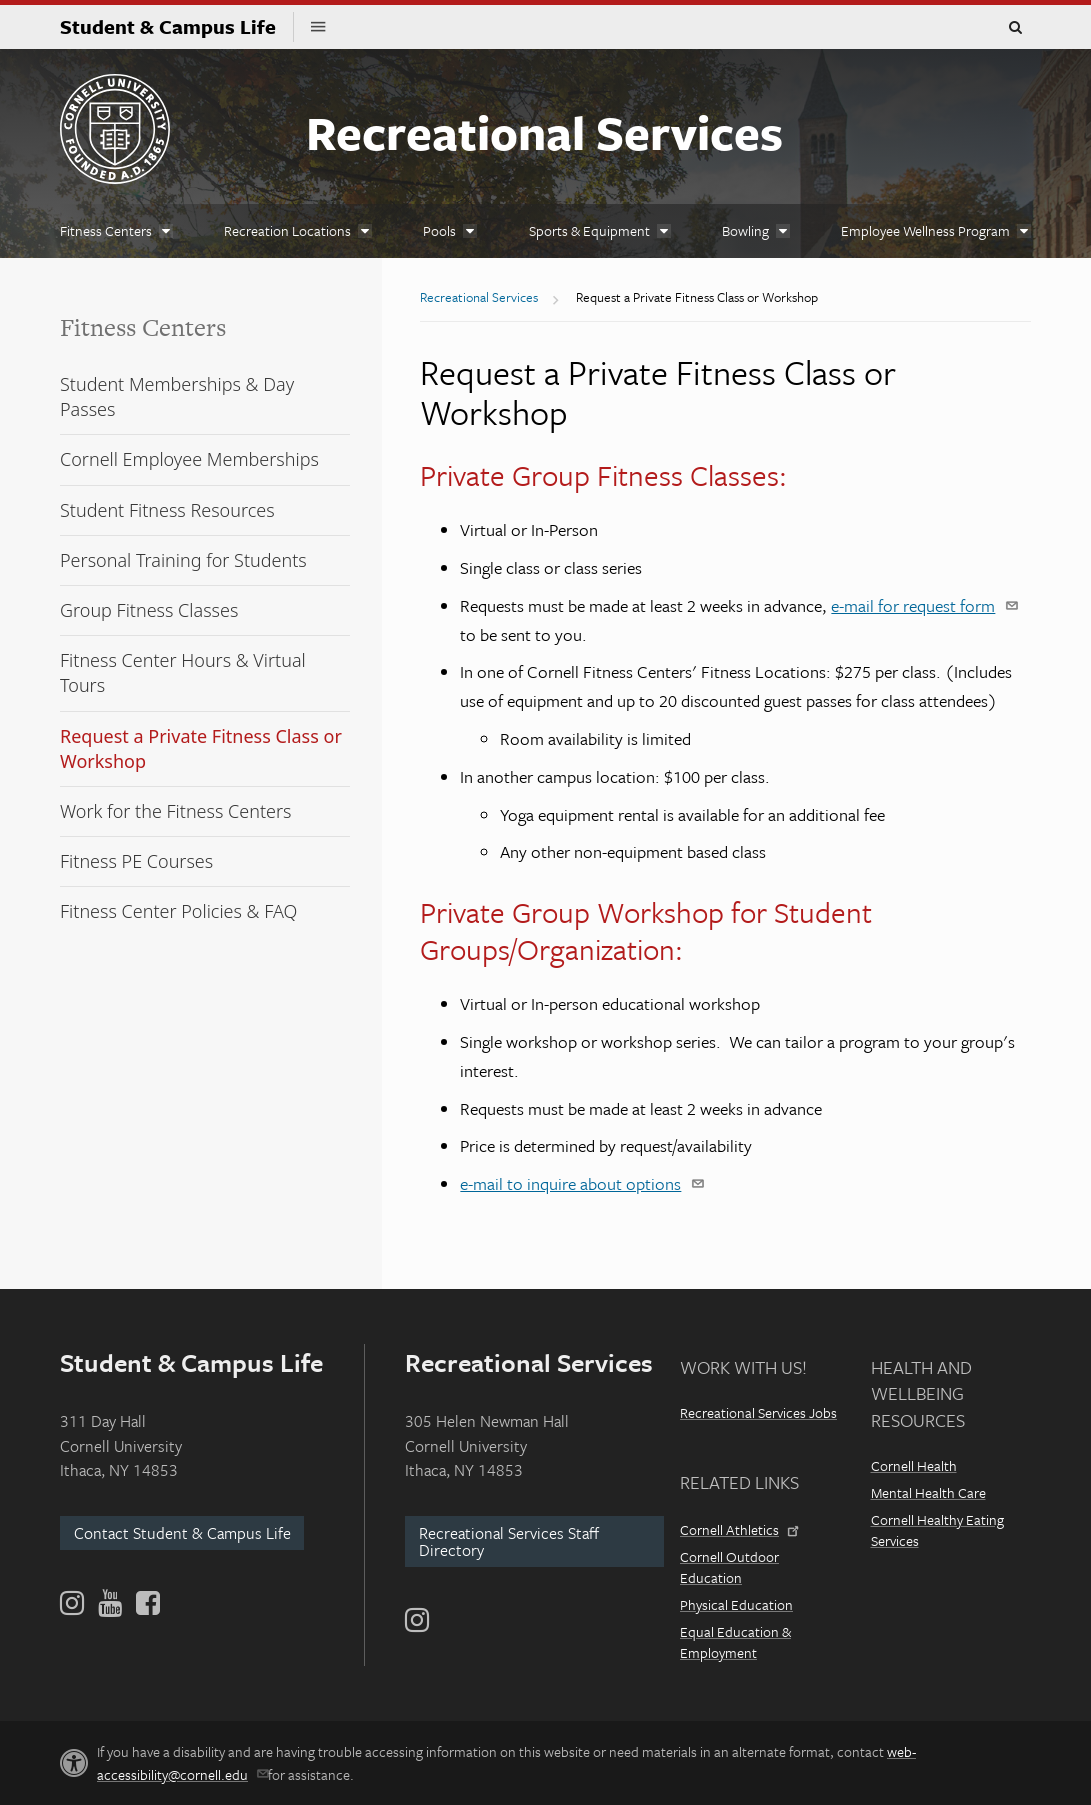 The image size is (1091, 1805). Describe the element at coordinates (736, 1604) in the screenshot. I see `Physical Education` at that location.